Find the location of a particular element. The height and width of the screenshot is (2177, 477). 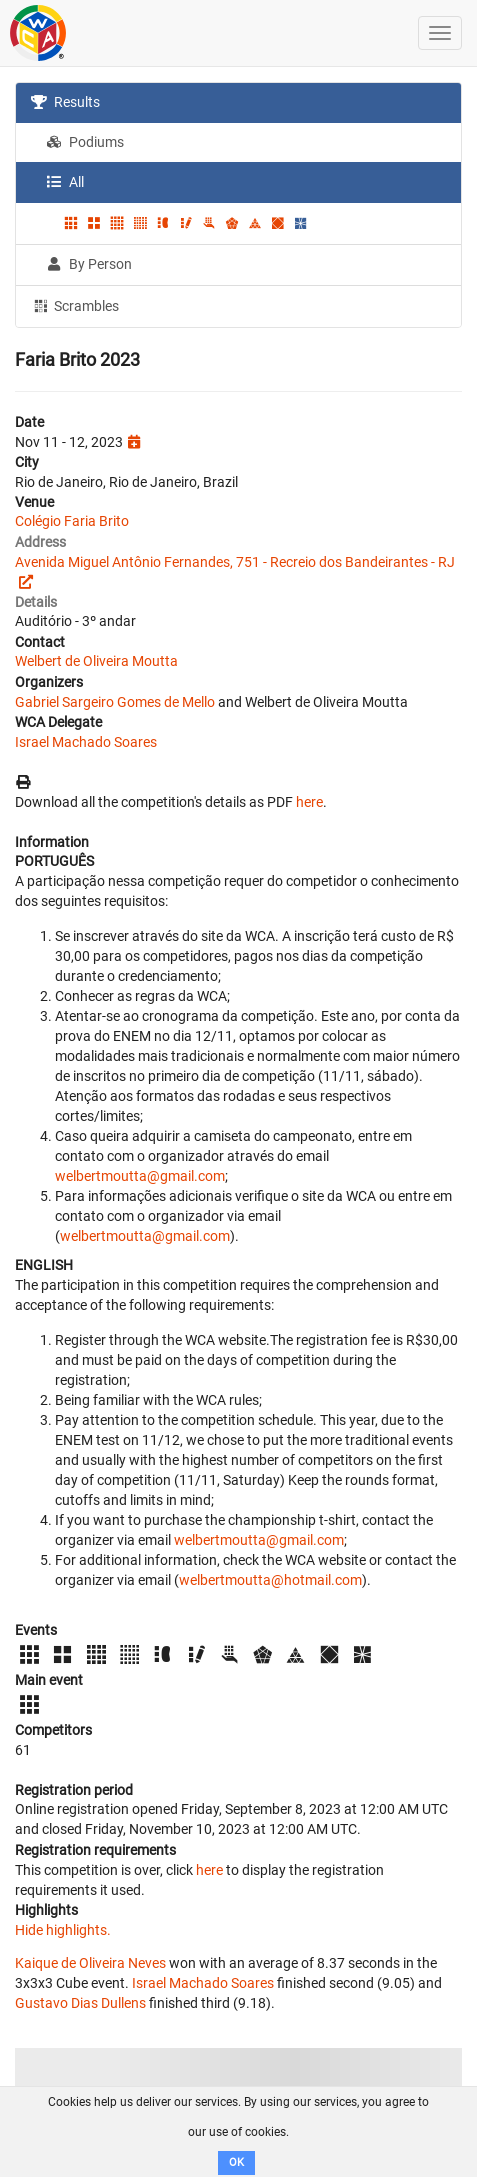

welbertmoutta@hotmail.com is located at coordinates (270, 1580).